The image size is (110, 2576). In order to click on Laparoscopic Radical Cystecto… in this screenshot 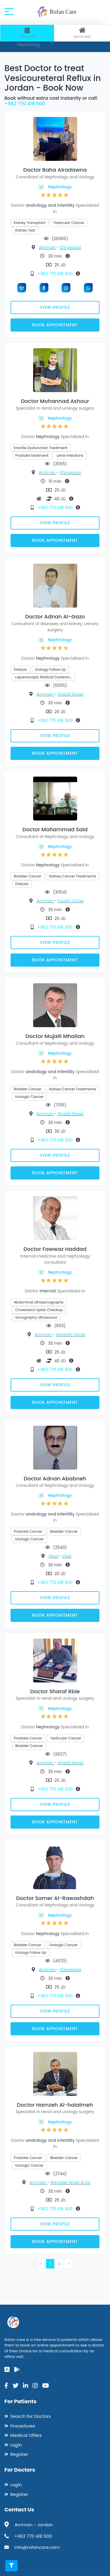, I will do `click(43, 677)`.